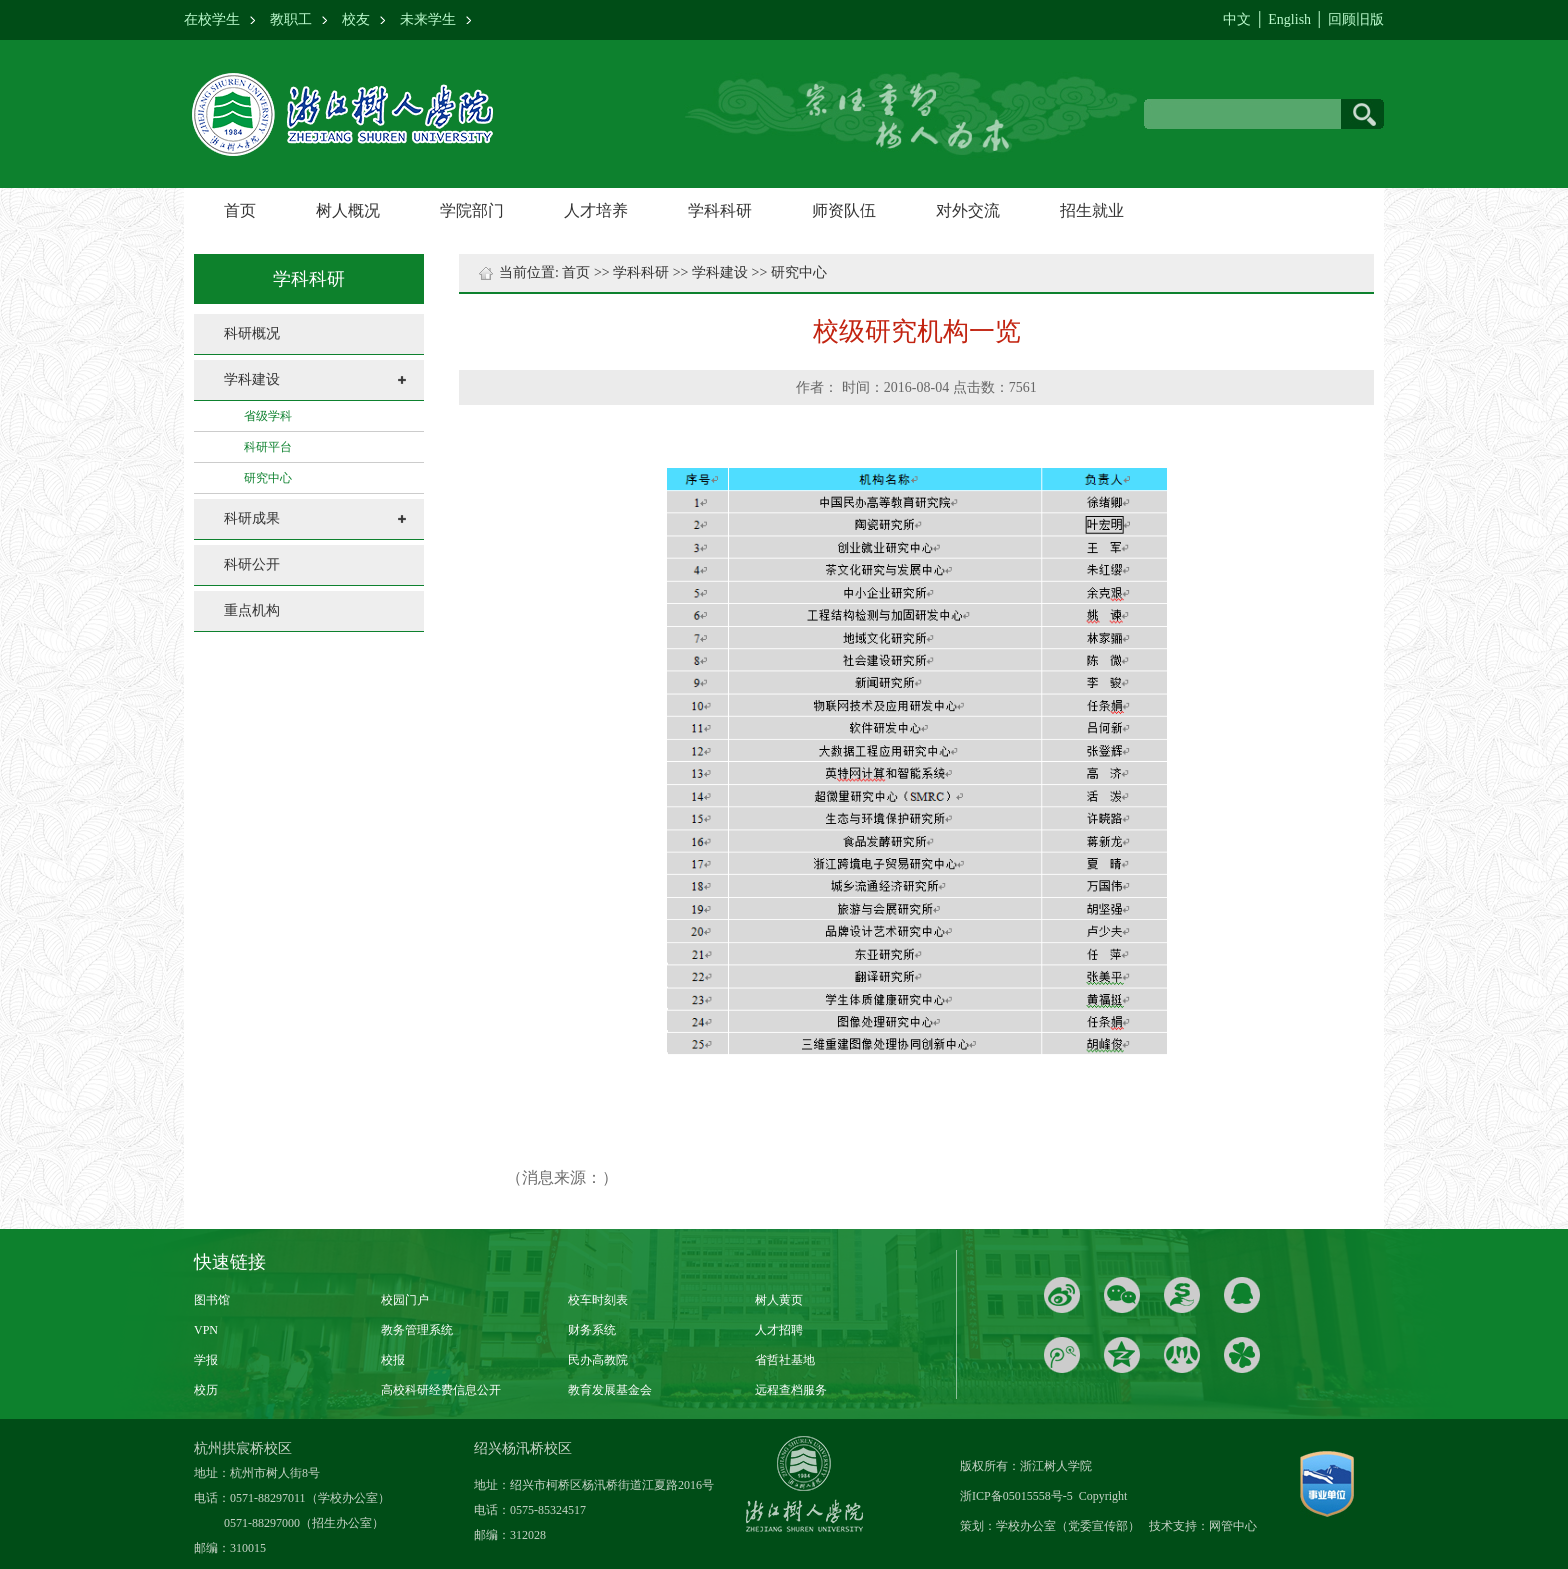  Describe the element at coordinates (1356, 19) in the screenshot. I see `回顾旧版` at that location.